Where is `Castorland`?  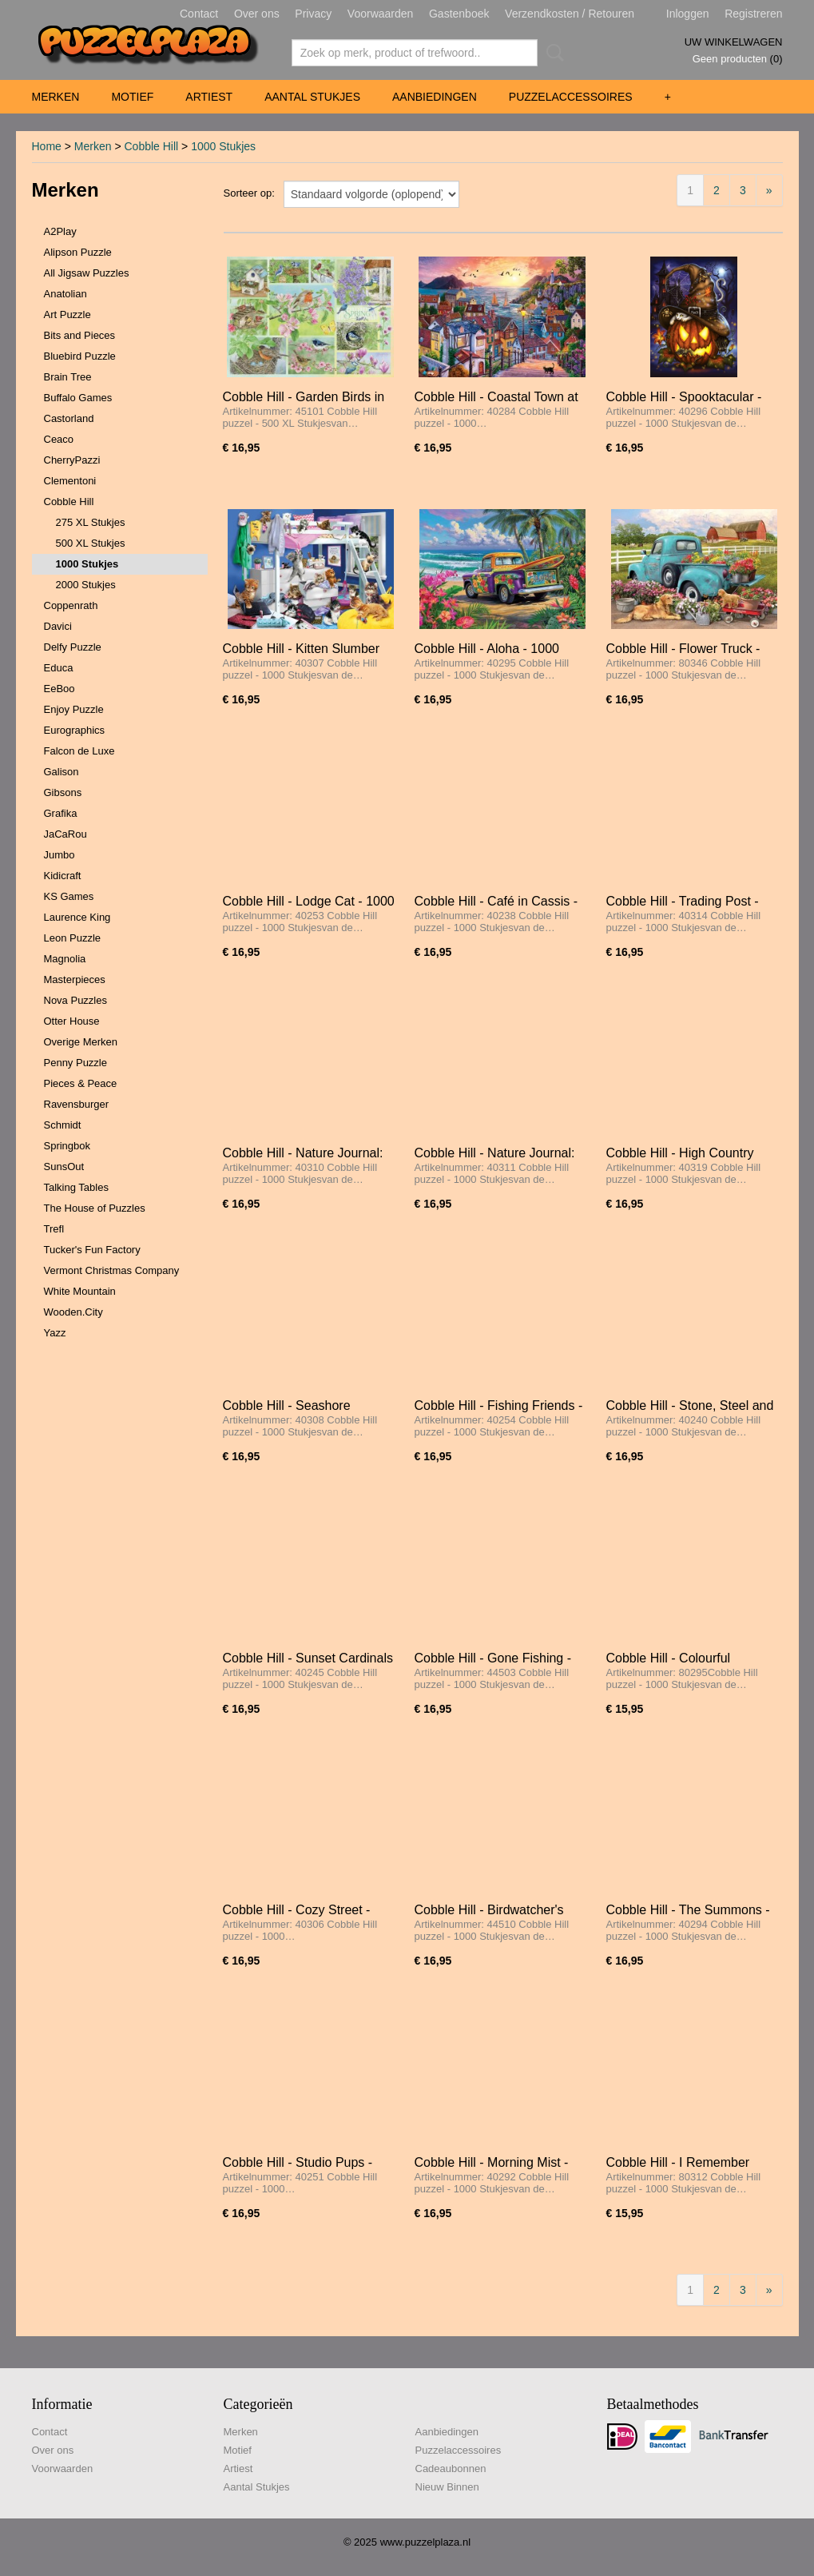 Castorland is located at coordinates (69, 418).